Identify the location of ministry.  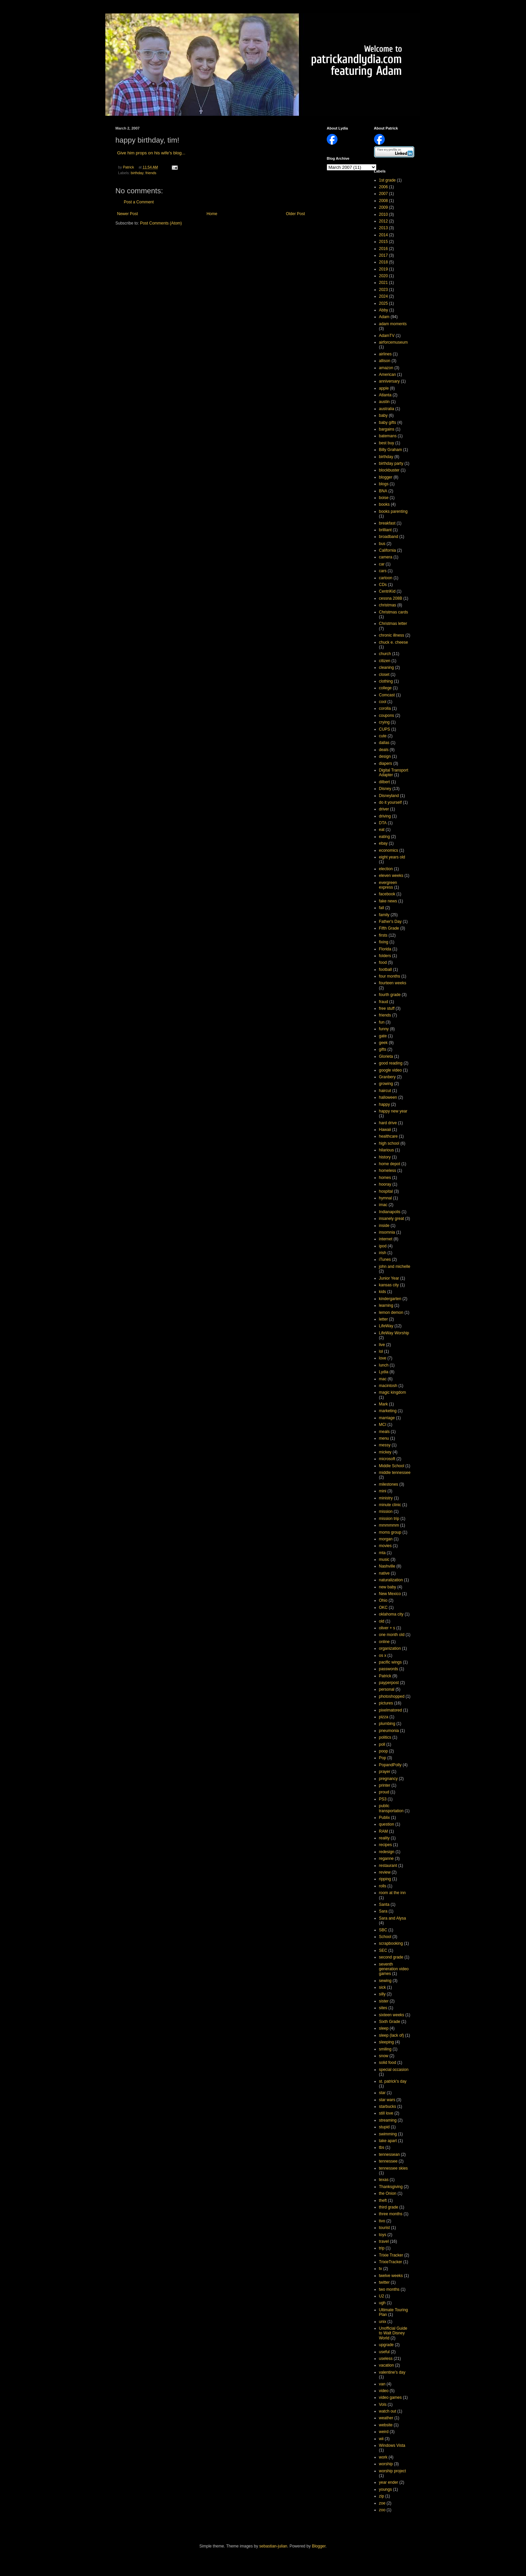
(386, 1498).